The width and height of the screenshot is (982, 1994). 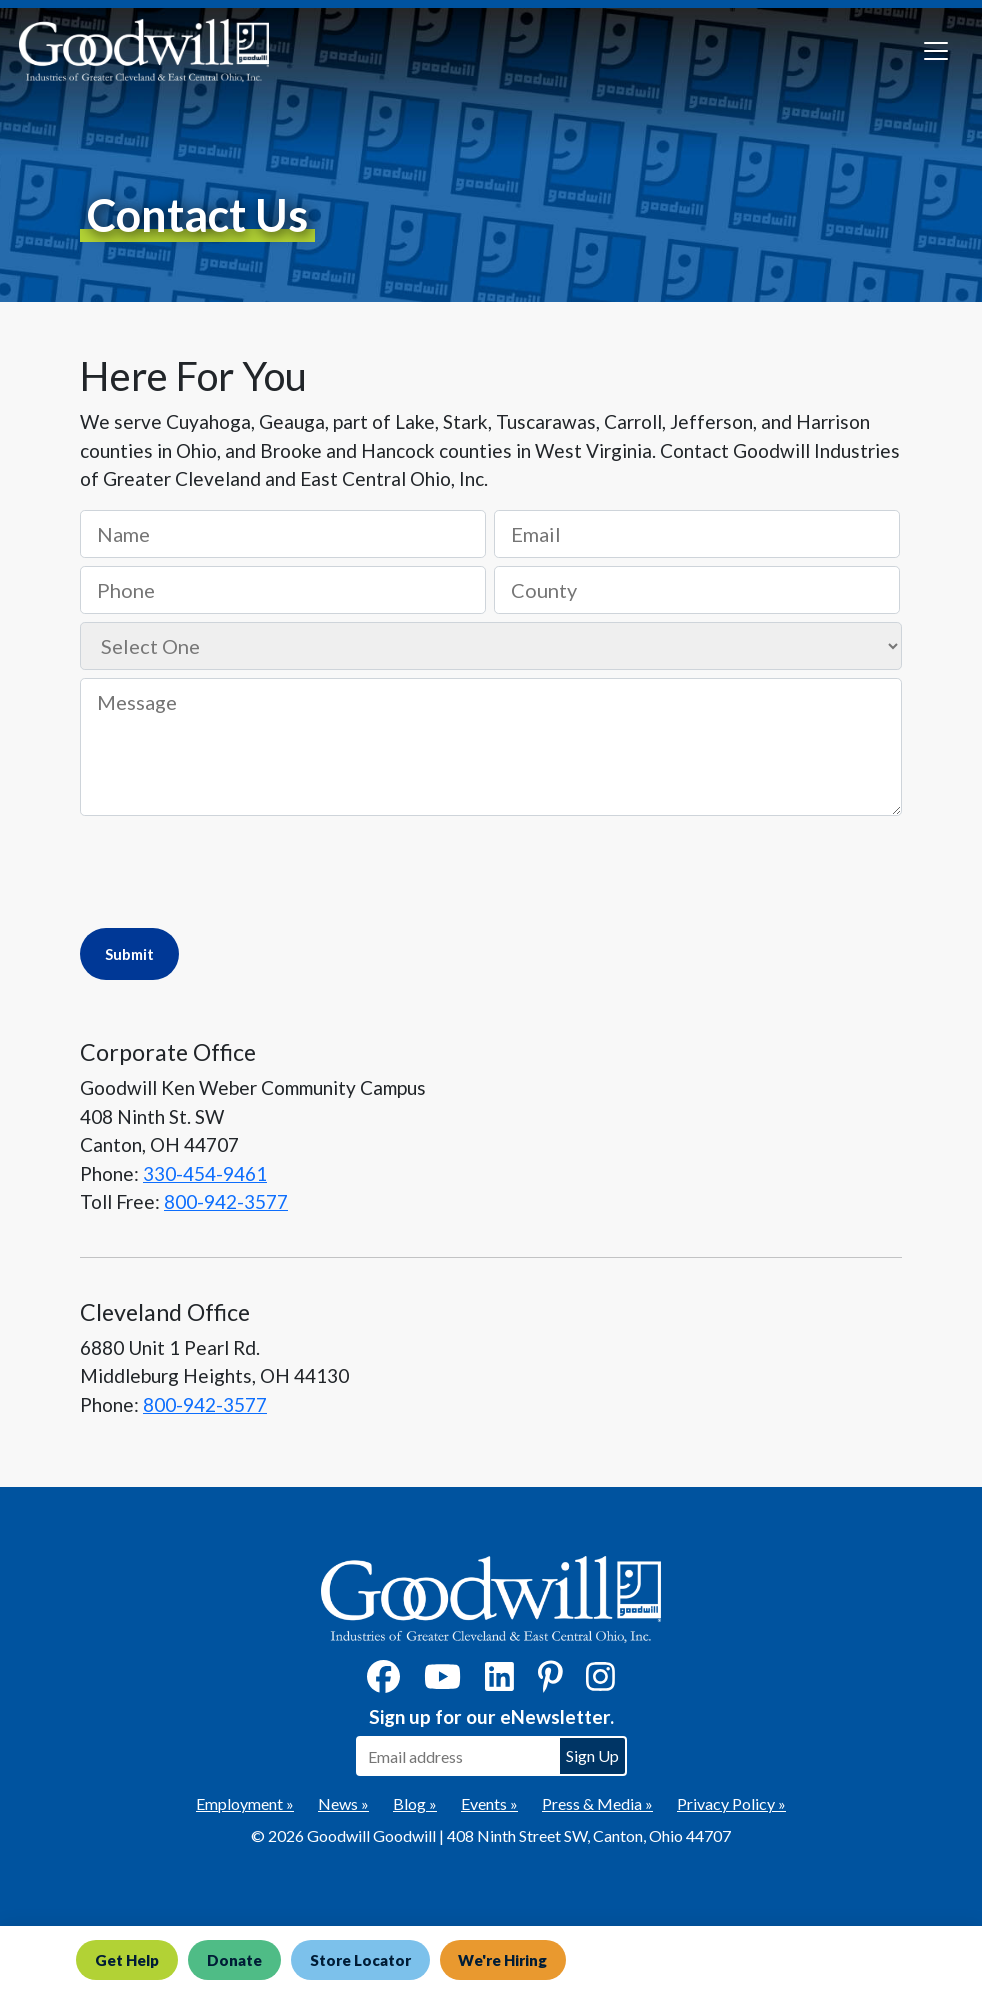 What do you see at coordinates (127, 1960) in the screenshot?
I see `Get Help` at bounding box center [127, 1960].